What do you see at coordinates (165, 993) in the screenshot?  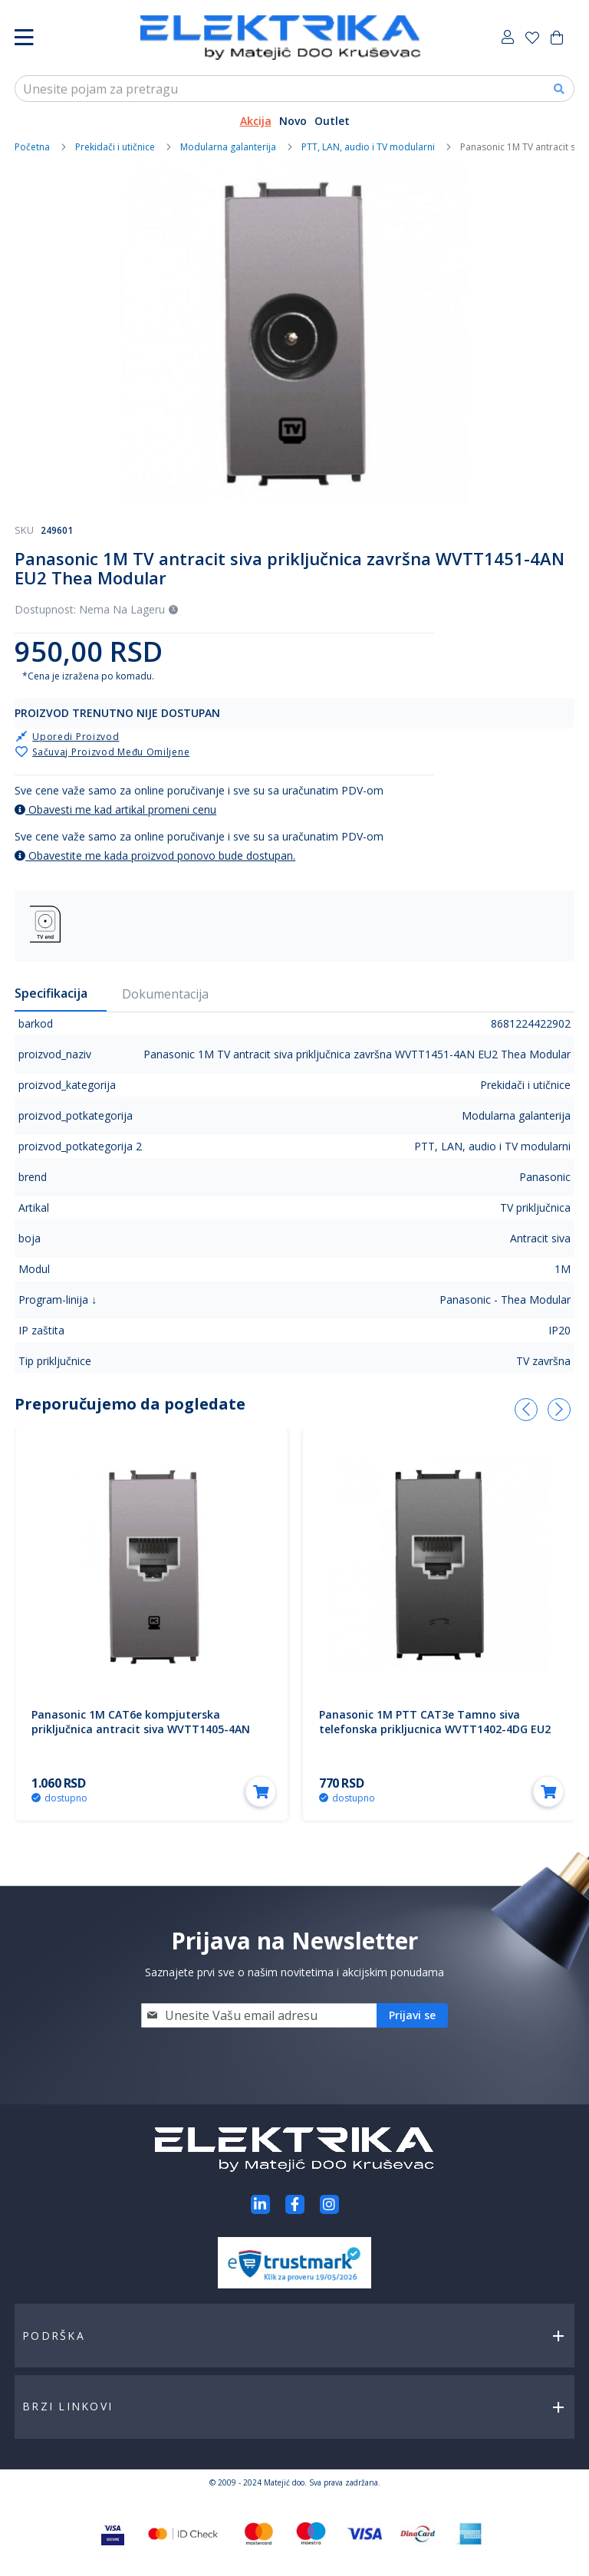 I see `Dokumentacija` at bounding box center [165, 993].